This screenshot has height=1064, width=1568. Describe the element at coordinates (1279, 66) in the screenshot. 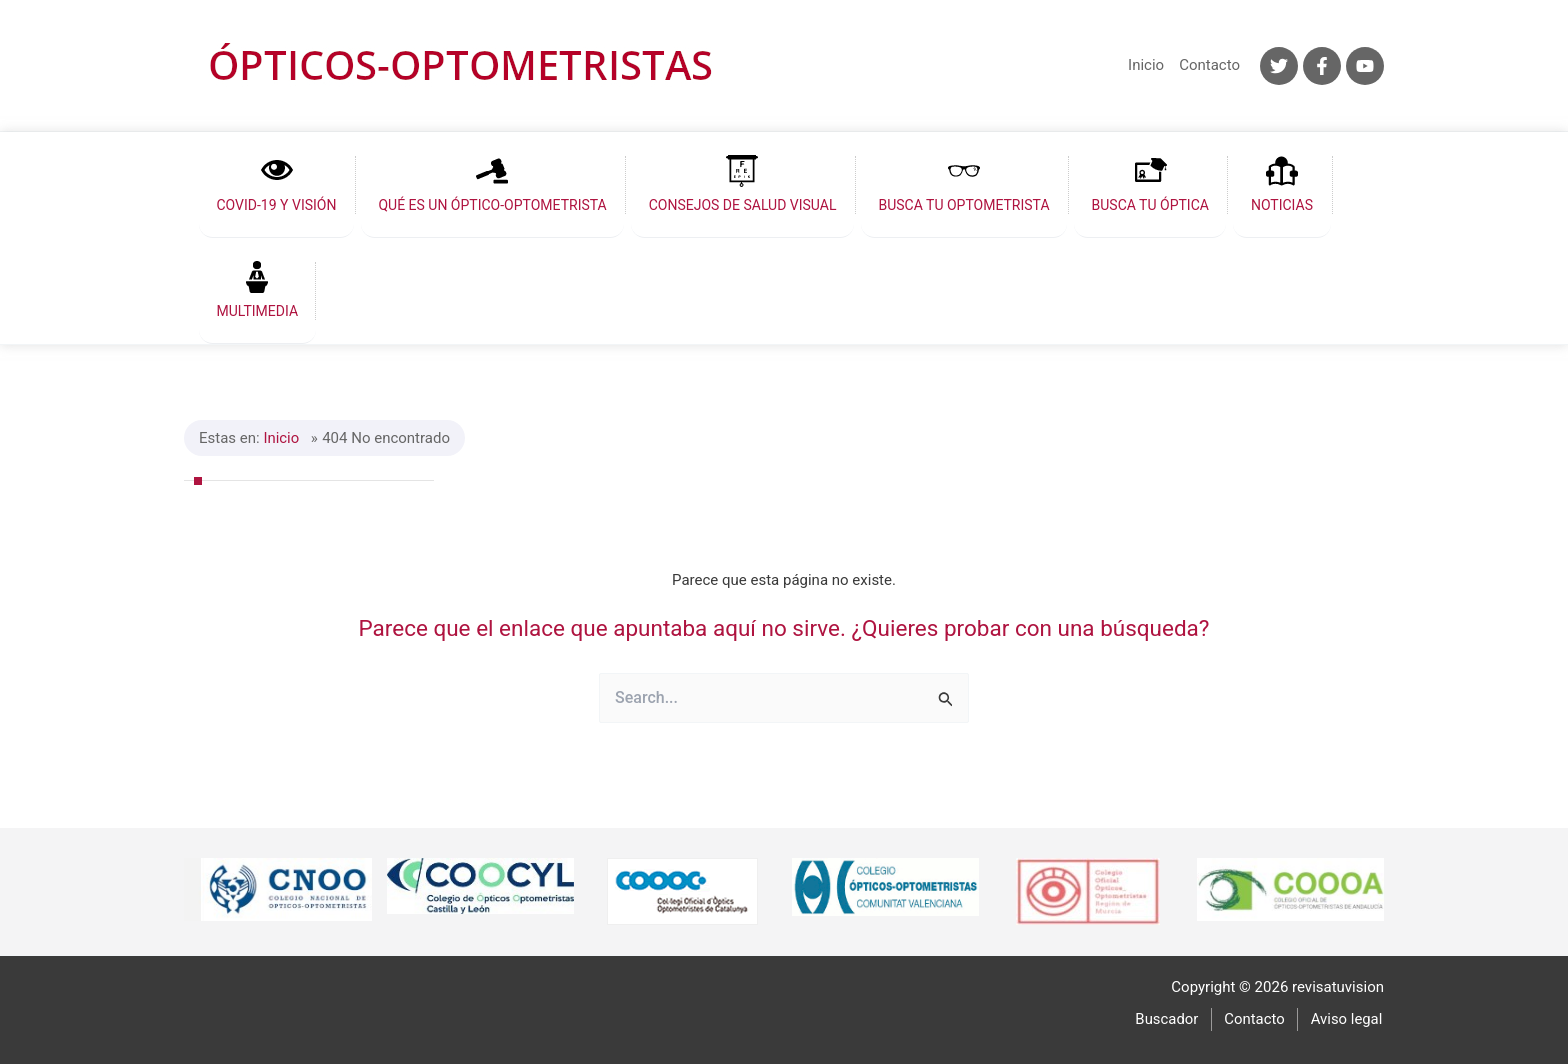

I see `[Twitter]` at that location.